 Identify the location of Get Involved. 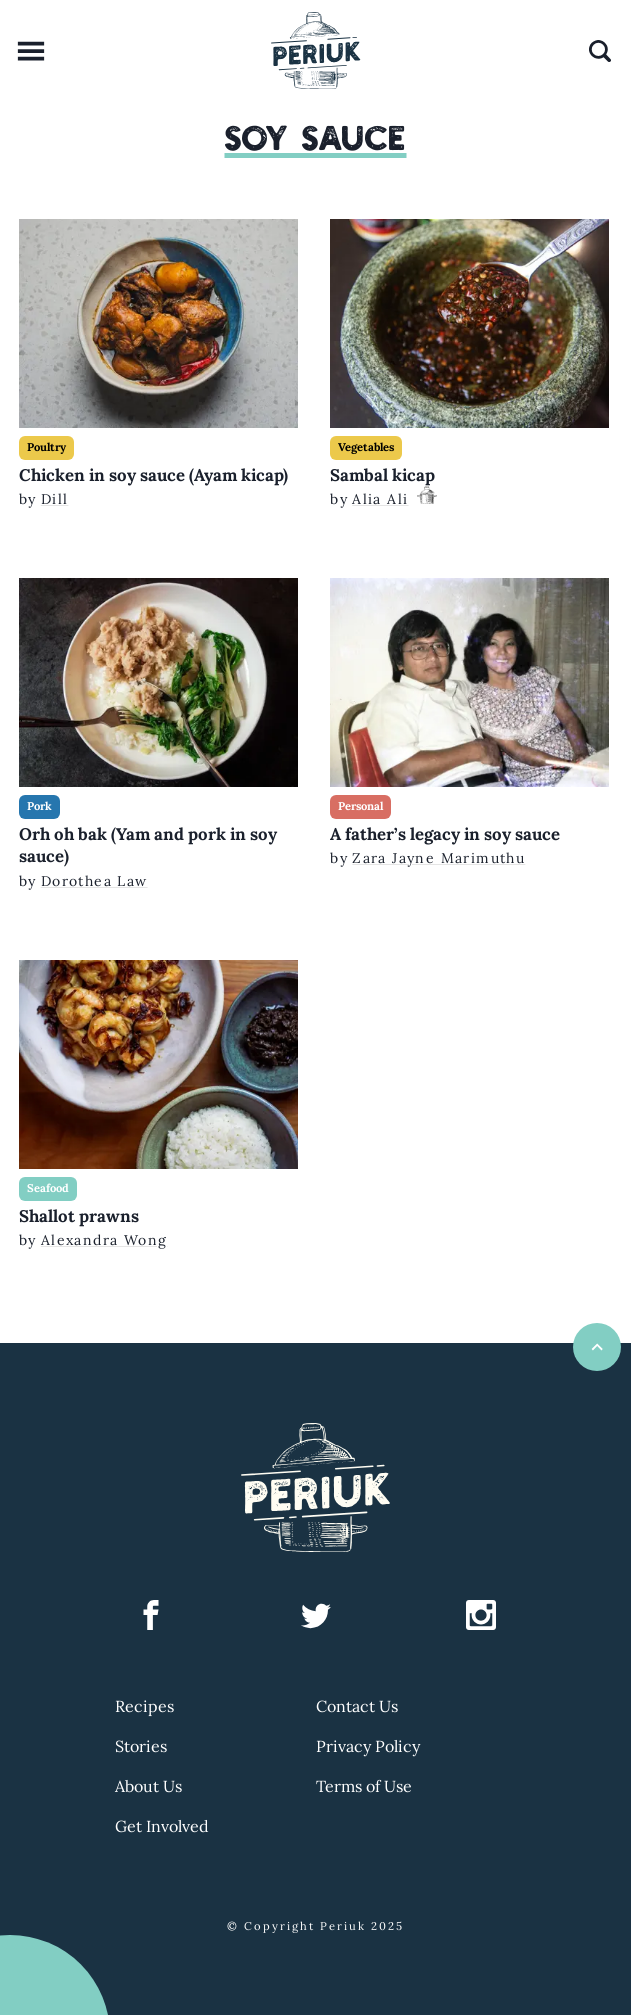
(162, 1826).